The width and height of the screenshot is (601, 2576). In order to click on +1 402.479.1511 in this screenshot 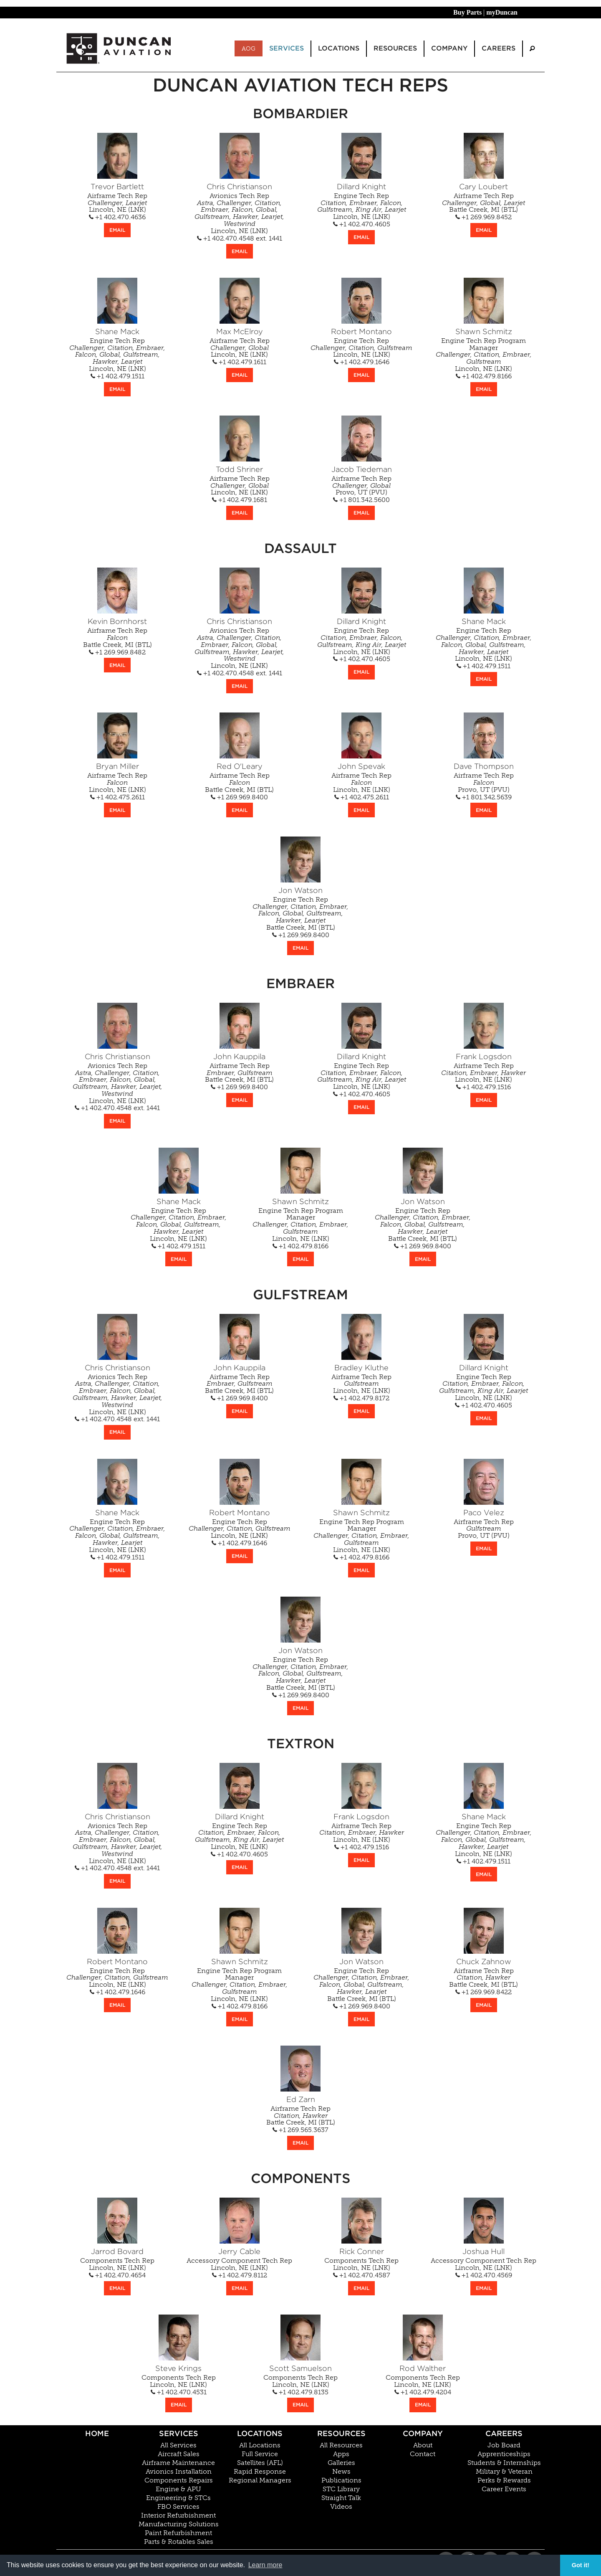, I will do `click(117, 376)`.